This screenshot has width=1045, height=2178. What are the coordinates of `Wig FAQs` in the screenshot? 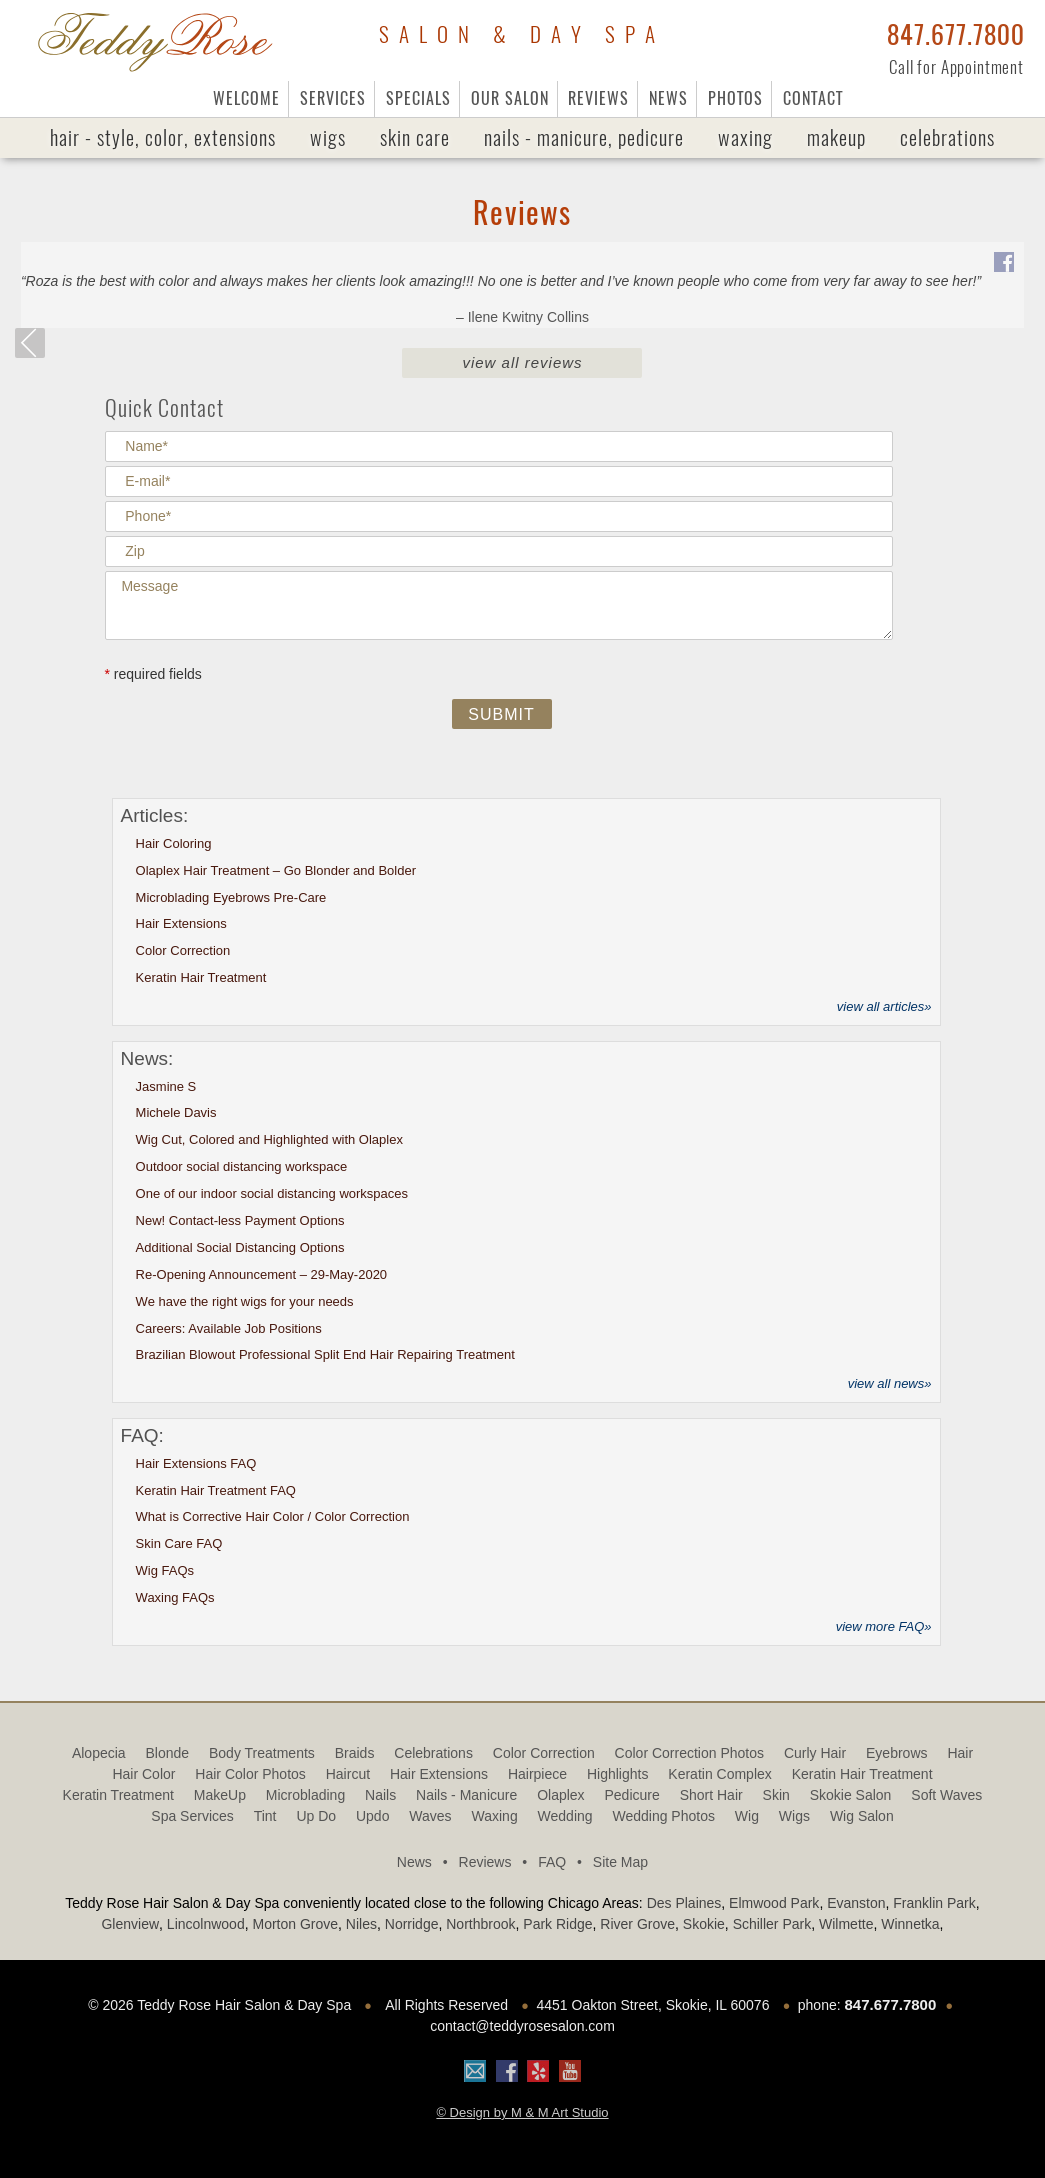 It's located at (165, 1570).